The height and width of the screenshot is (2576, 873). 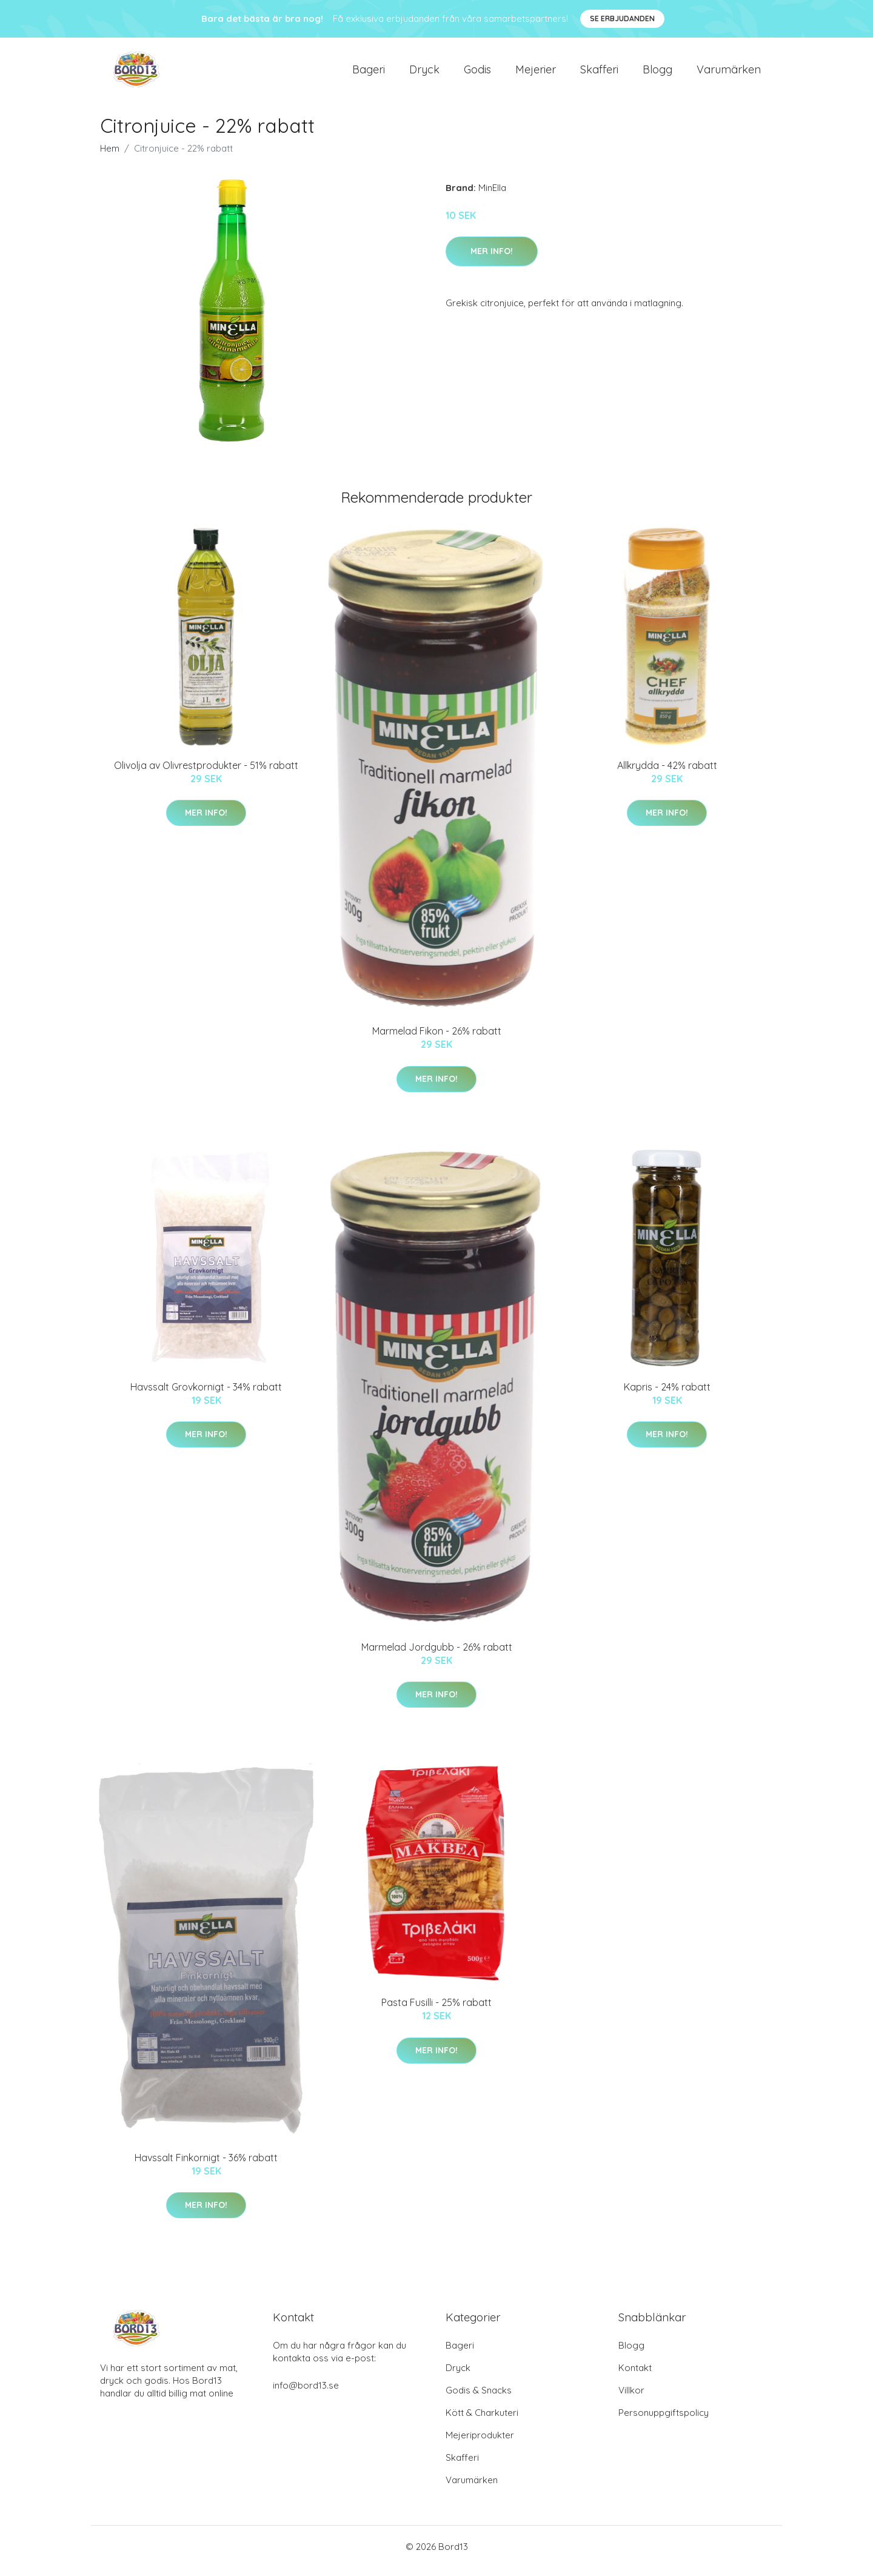 I want to click on Pasta Fusilli - 25% rabatt, so click(x=436, y=2011).